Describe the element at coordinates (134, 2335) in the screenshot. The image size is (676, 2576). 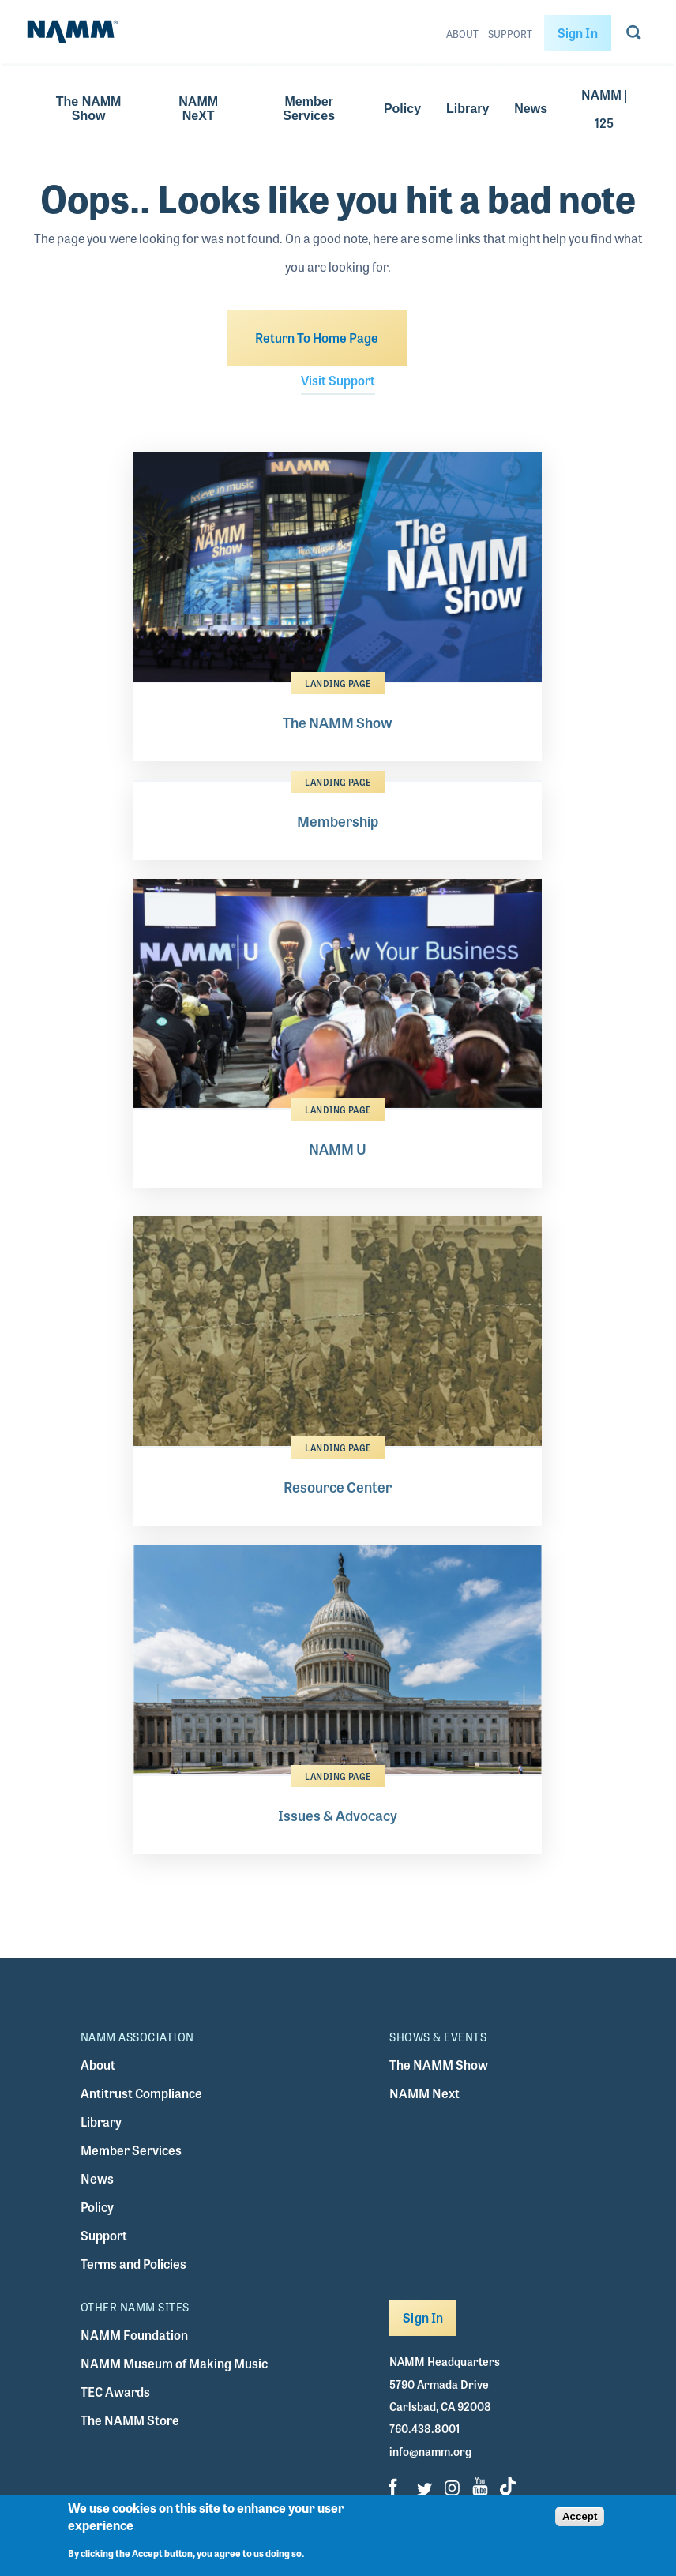
I see `NAMM Foundation` at that location.